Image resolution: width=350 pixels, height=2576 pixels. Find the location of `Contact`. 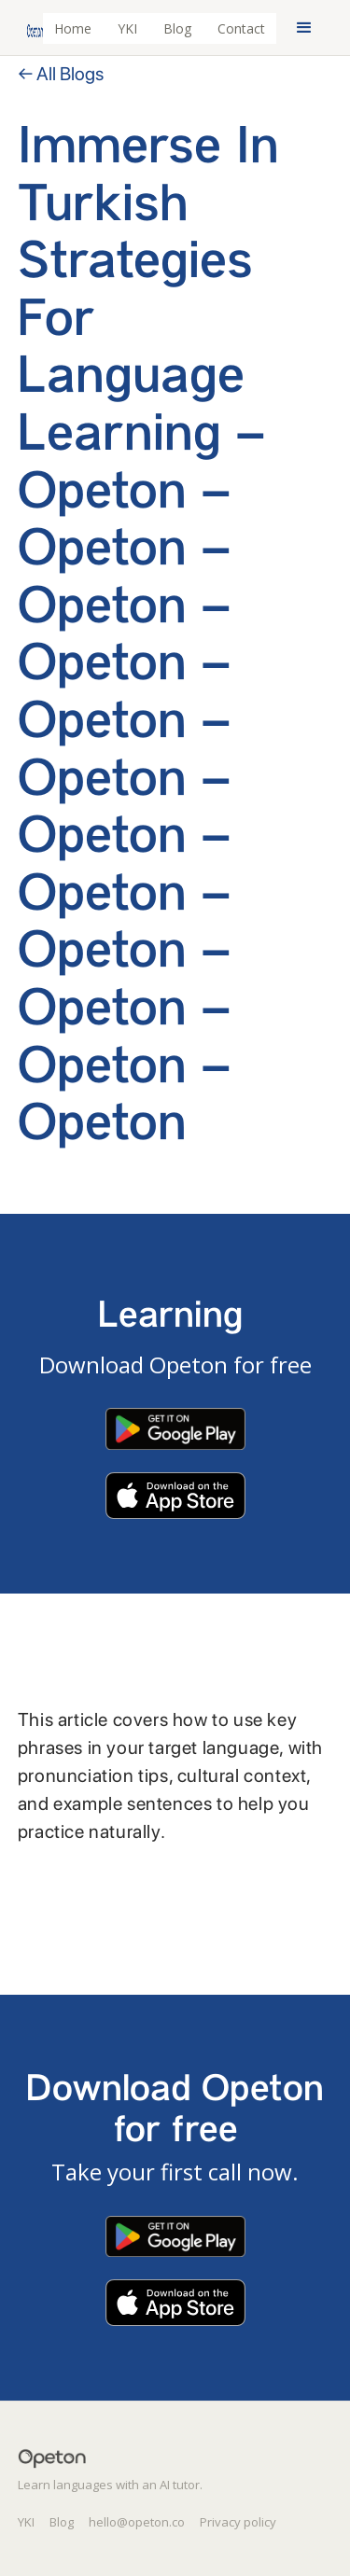

Contact is located at coordinates (241, 28).